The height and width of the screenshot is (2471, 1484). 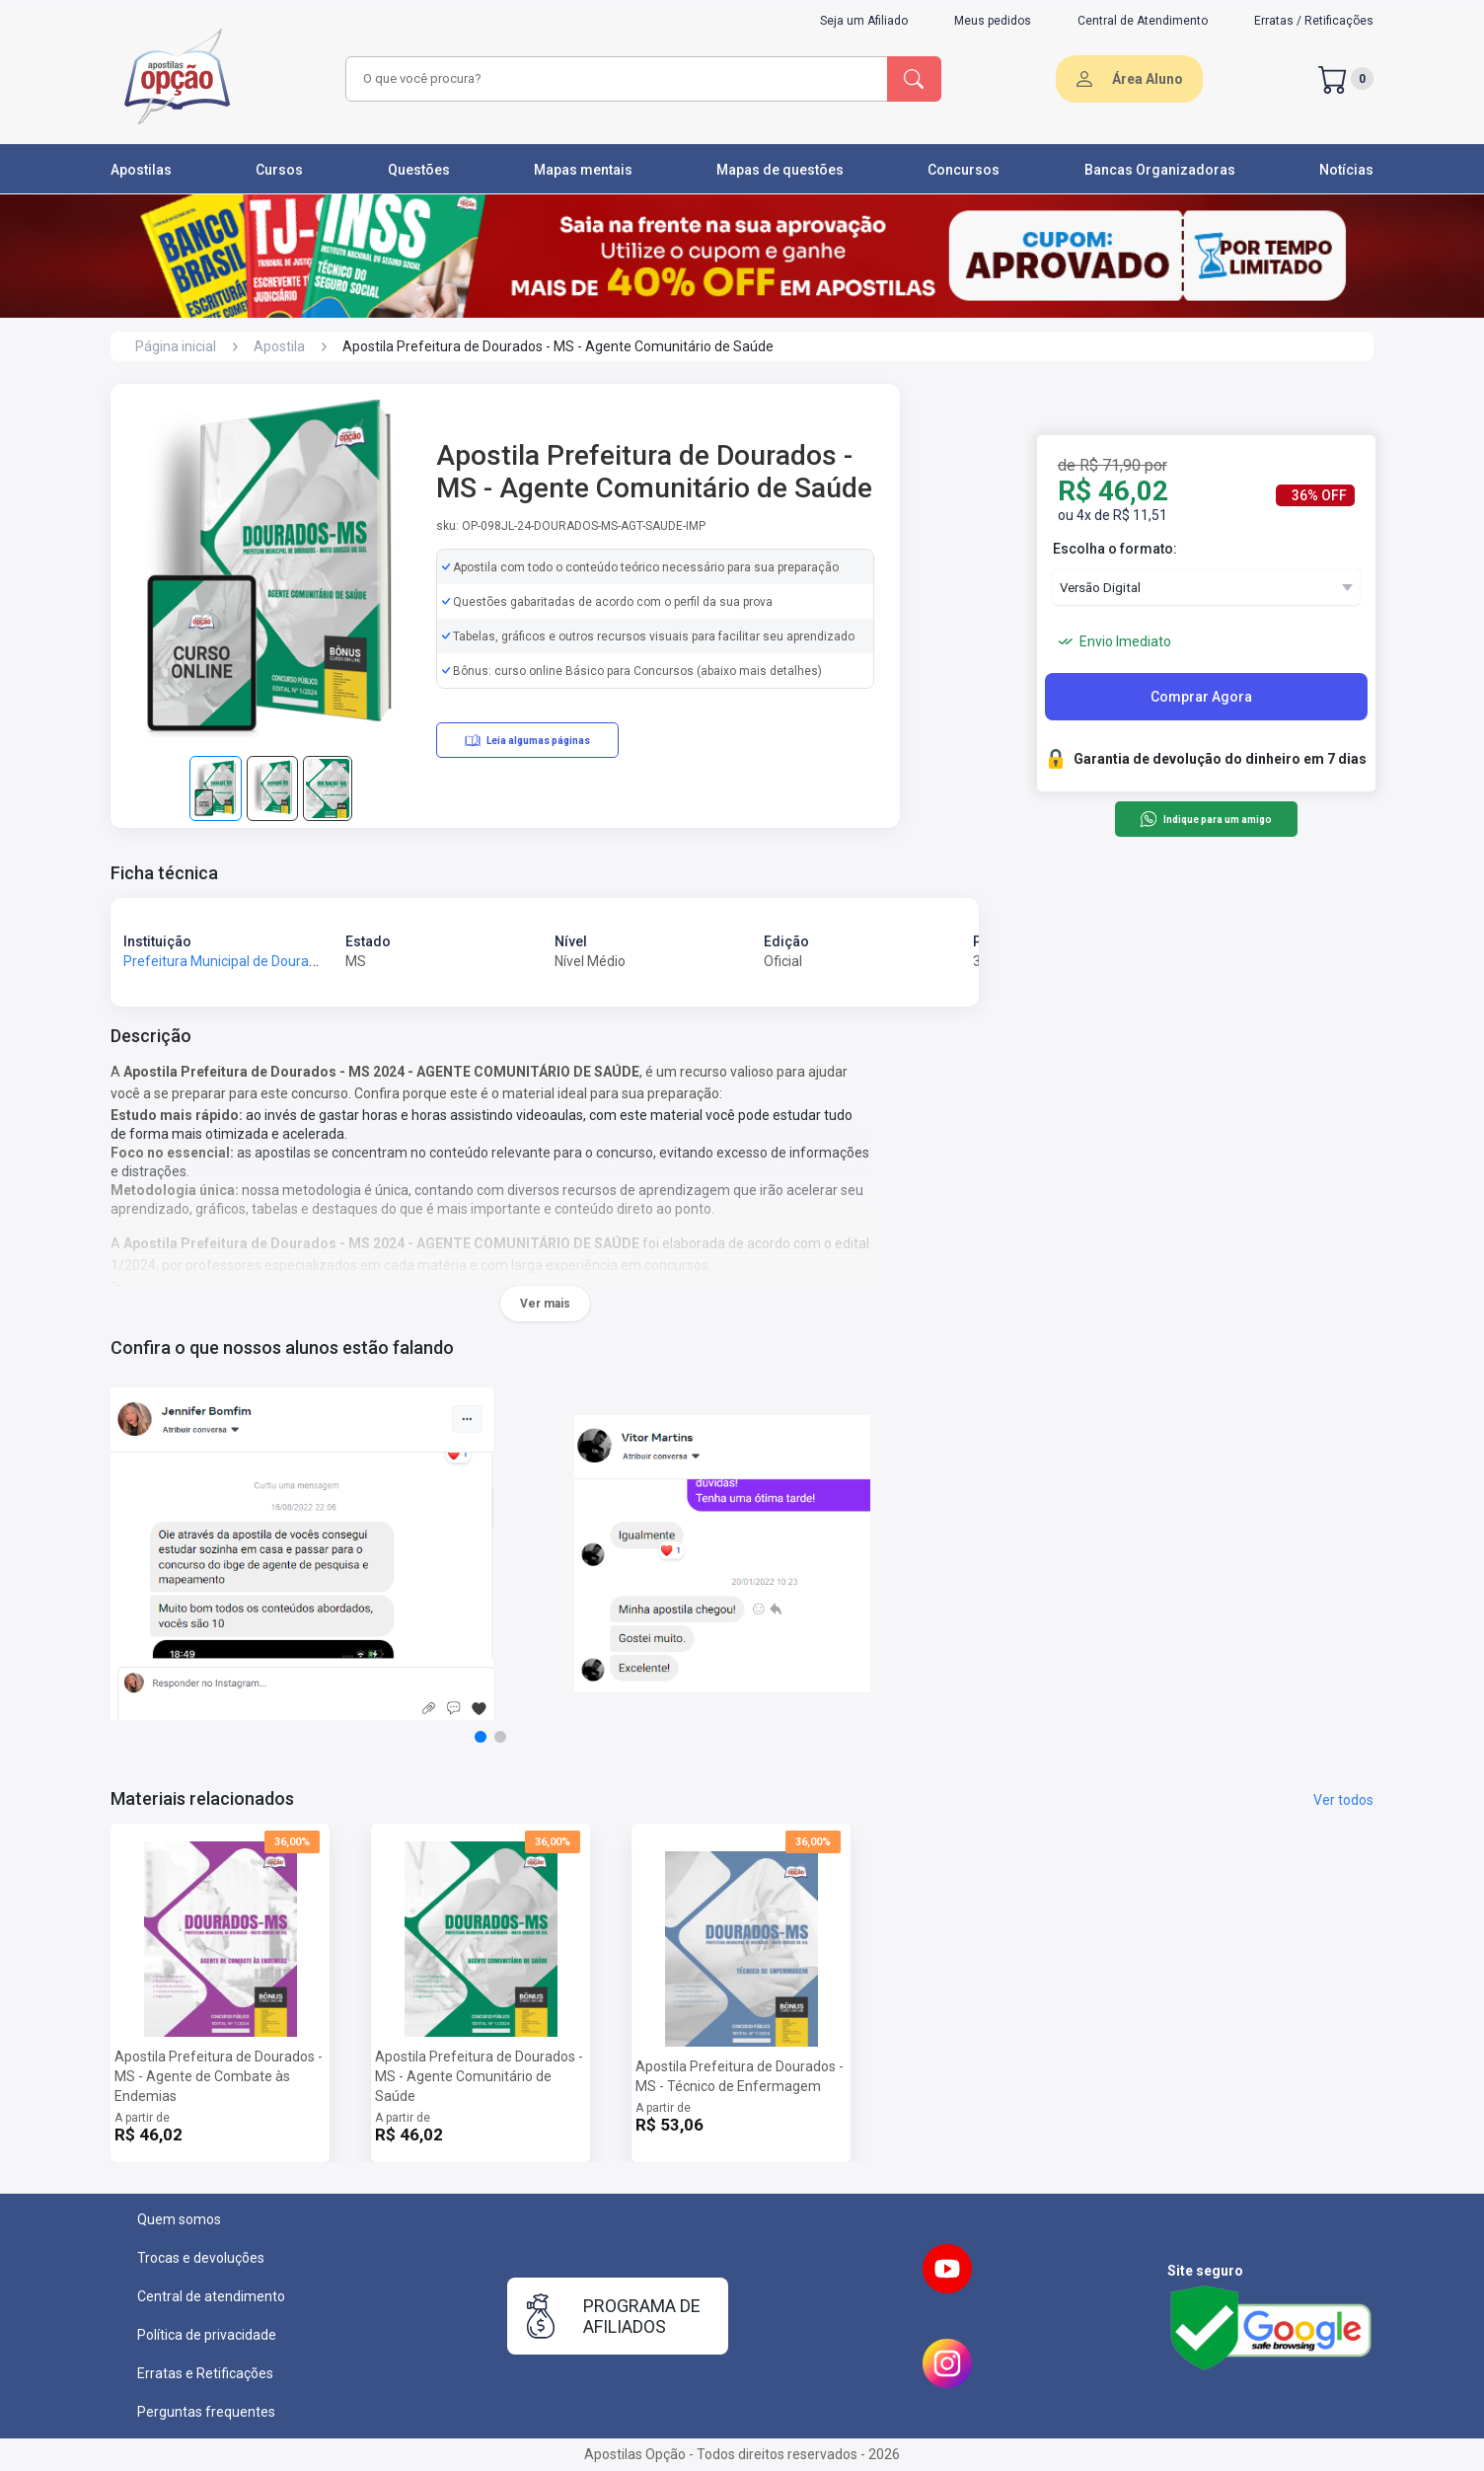 I want to click on Leia algumas páginas, so click(x=527, y=740).